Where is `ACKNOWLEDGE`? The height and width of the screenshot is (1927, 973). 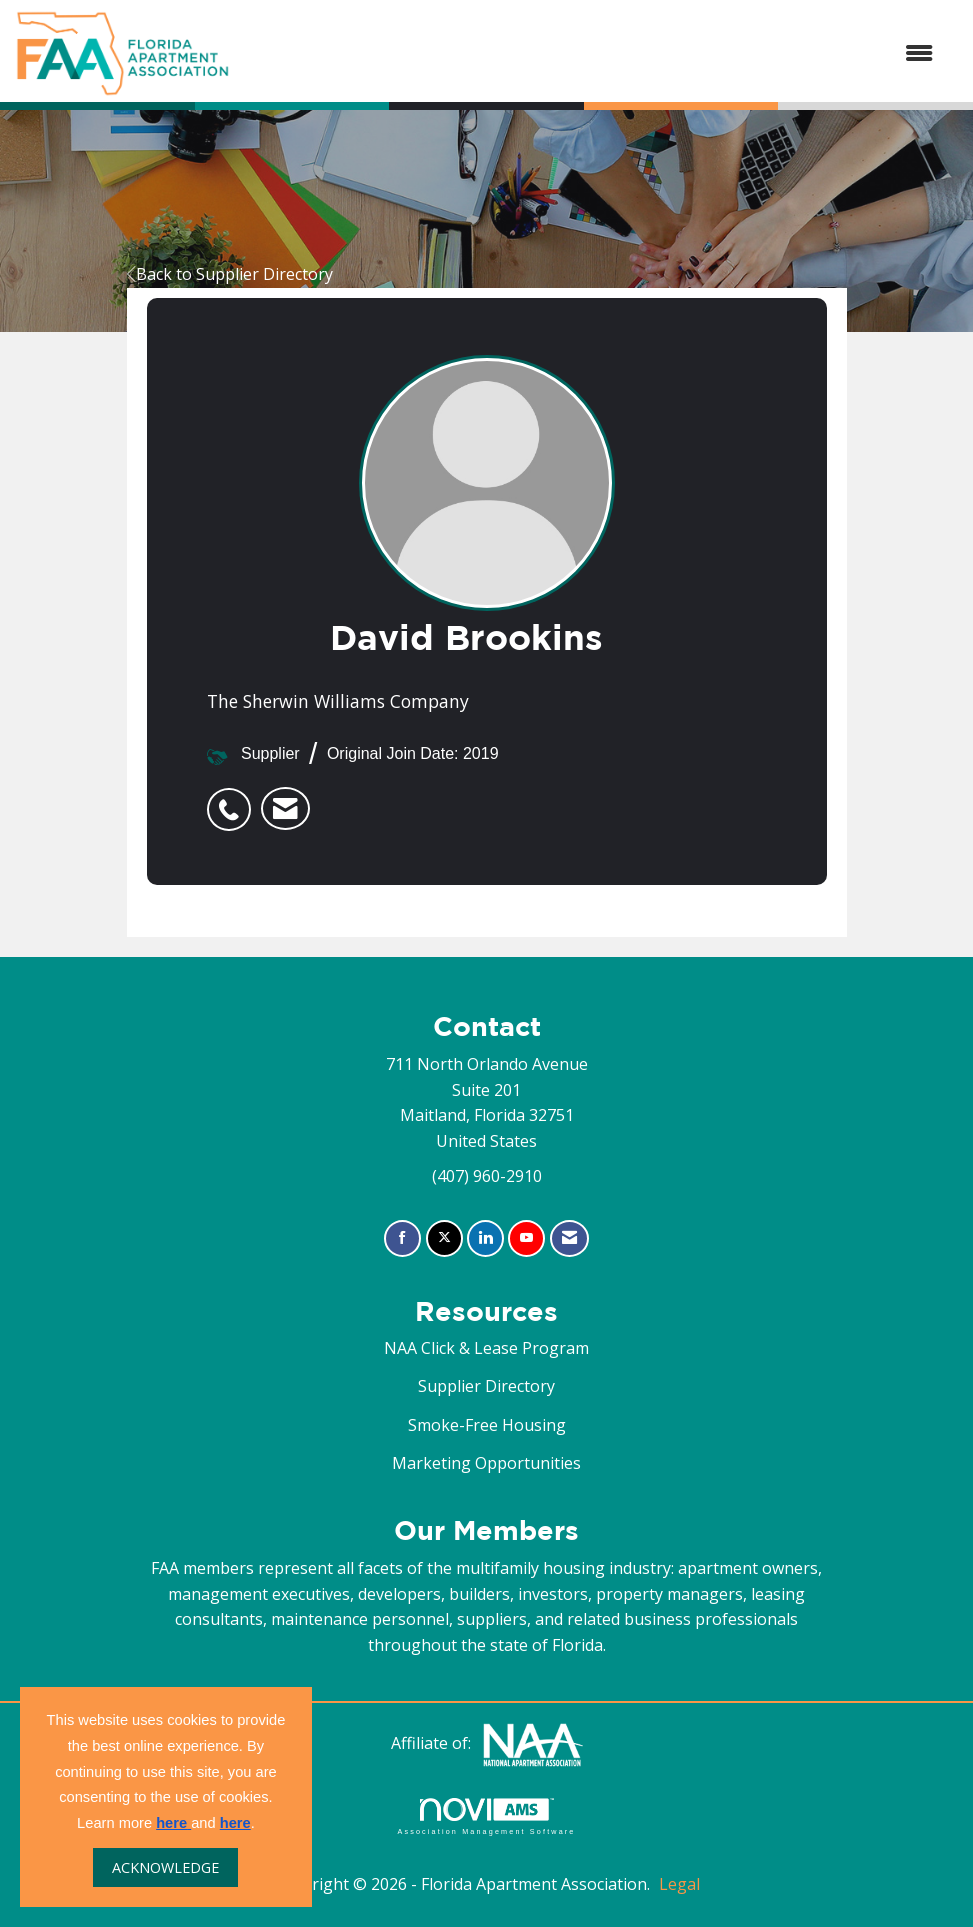
ACKNOWLEDGE is located at coordinates (165, 1867).